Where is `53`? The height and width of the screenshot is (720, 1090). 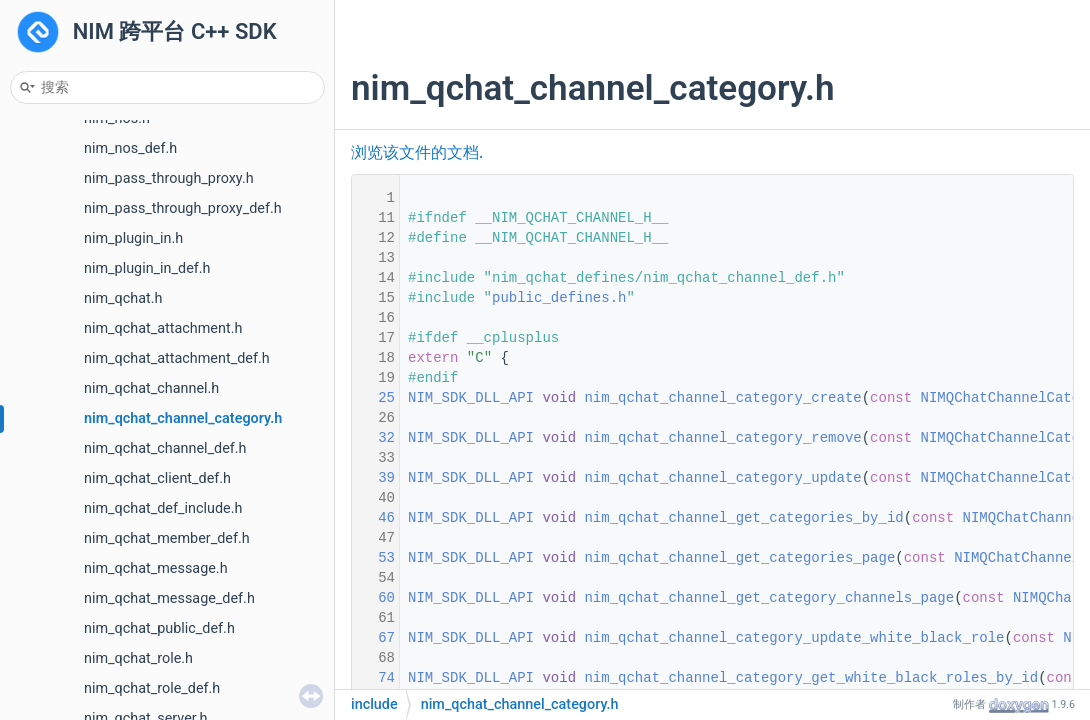
53 is located at coordinates (374, 558).